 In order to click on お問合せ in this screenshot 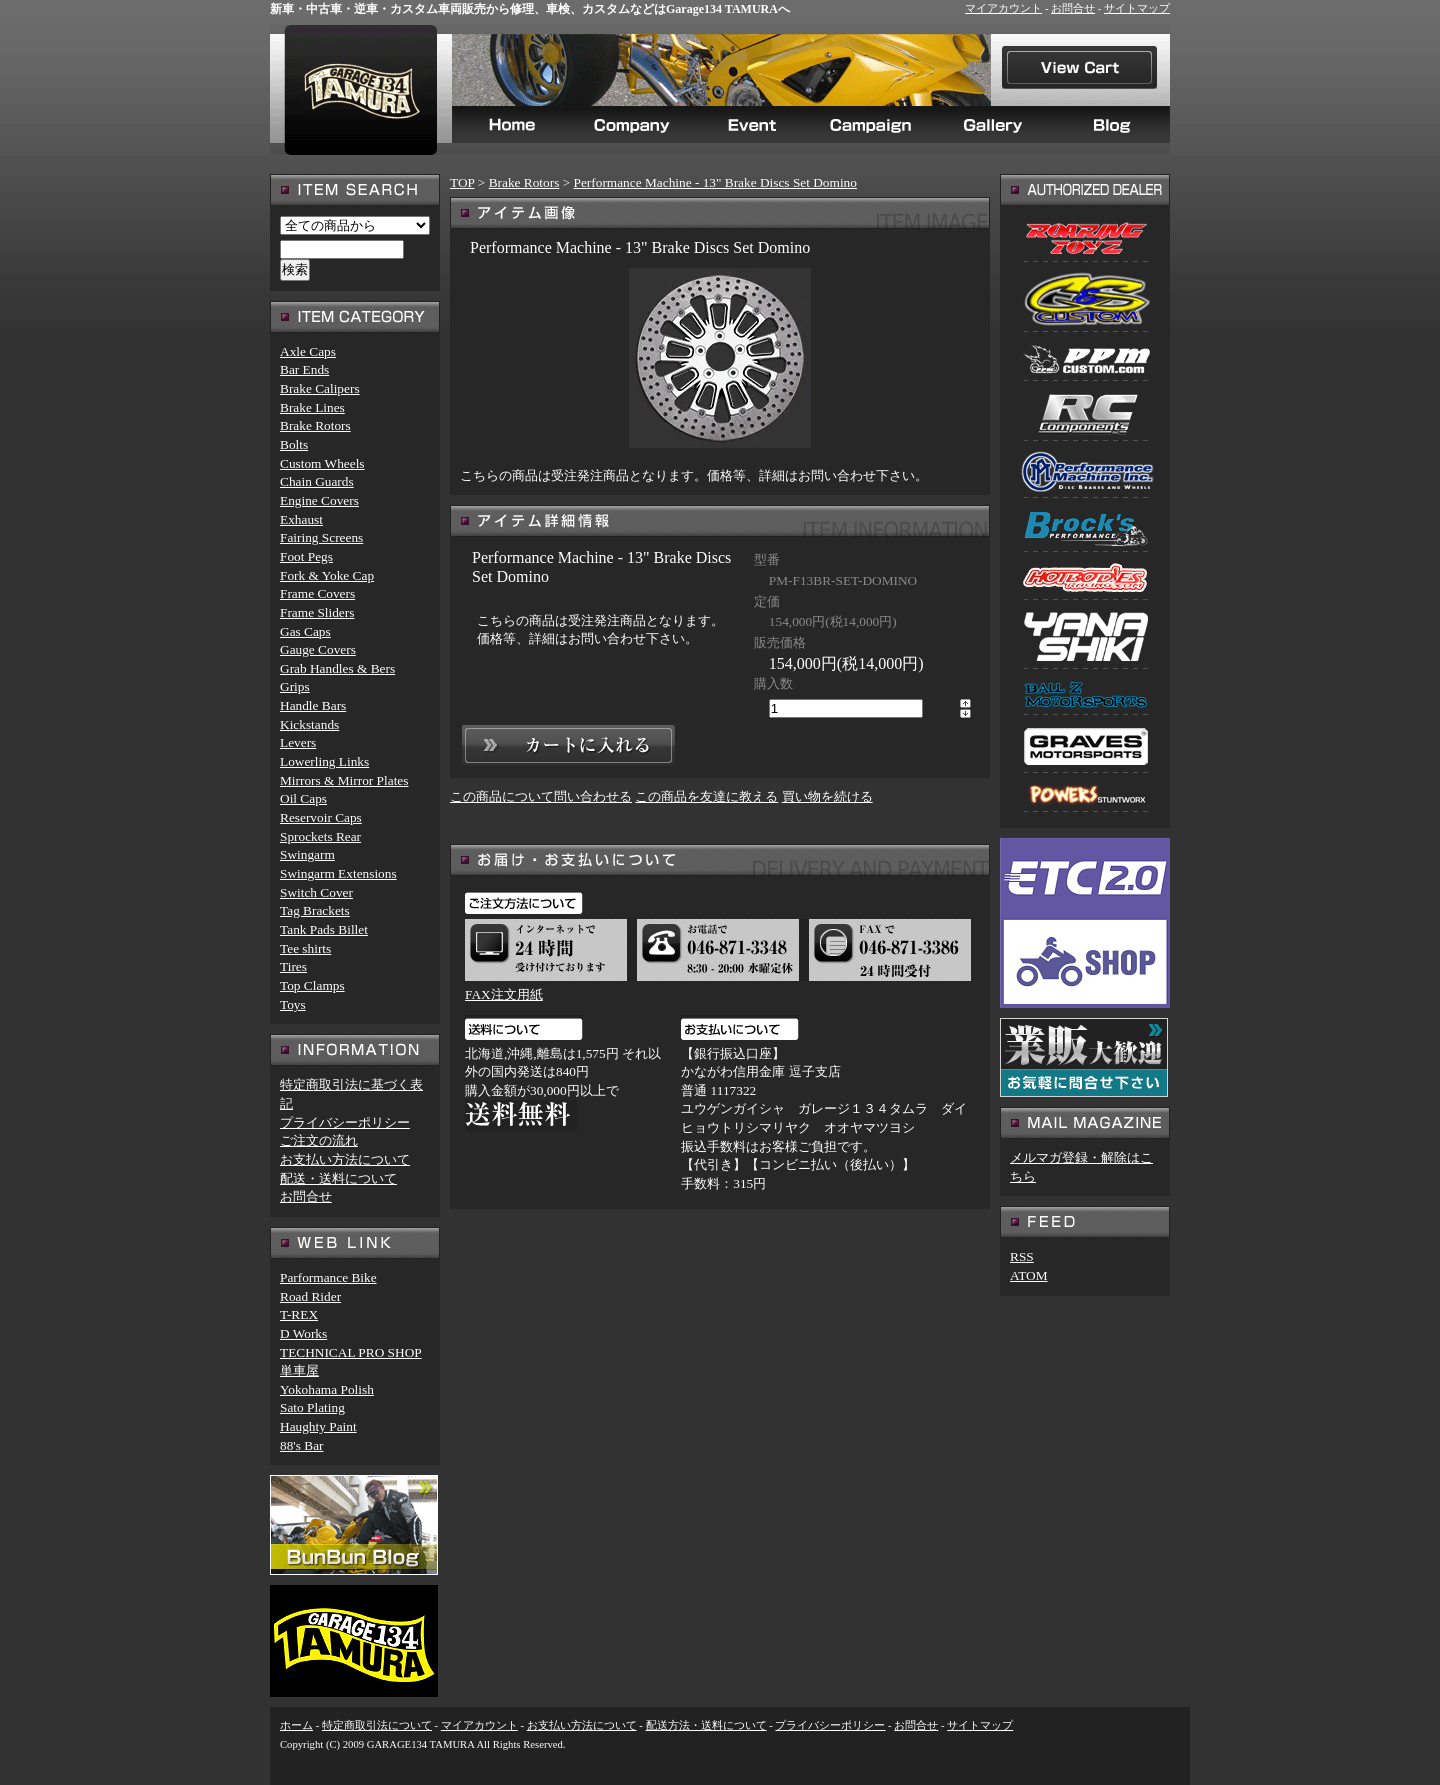, I will do `click(1073, 8)`.